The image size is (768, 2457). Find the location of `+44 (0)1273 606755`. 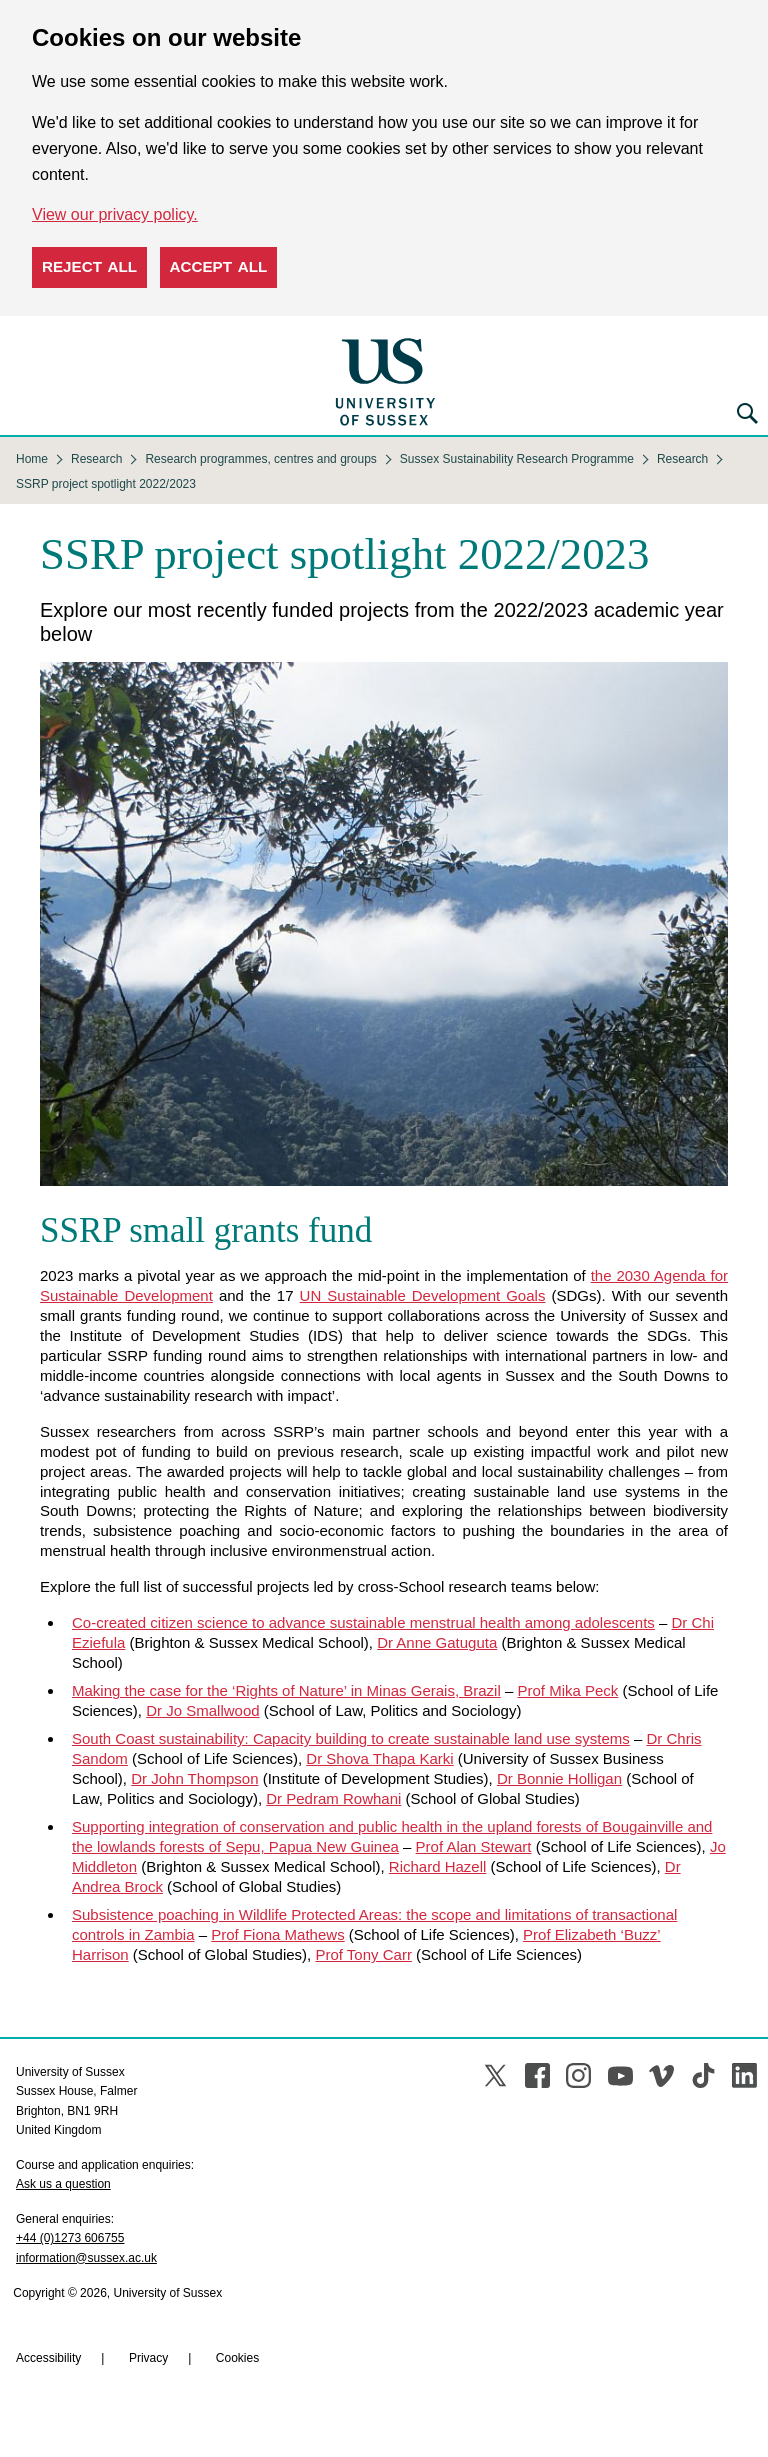

+44 (0)1273 606755 is located at coordinates (70, 2238).